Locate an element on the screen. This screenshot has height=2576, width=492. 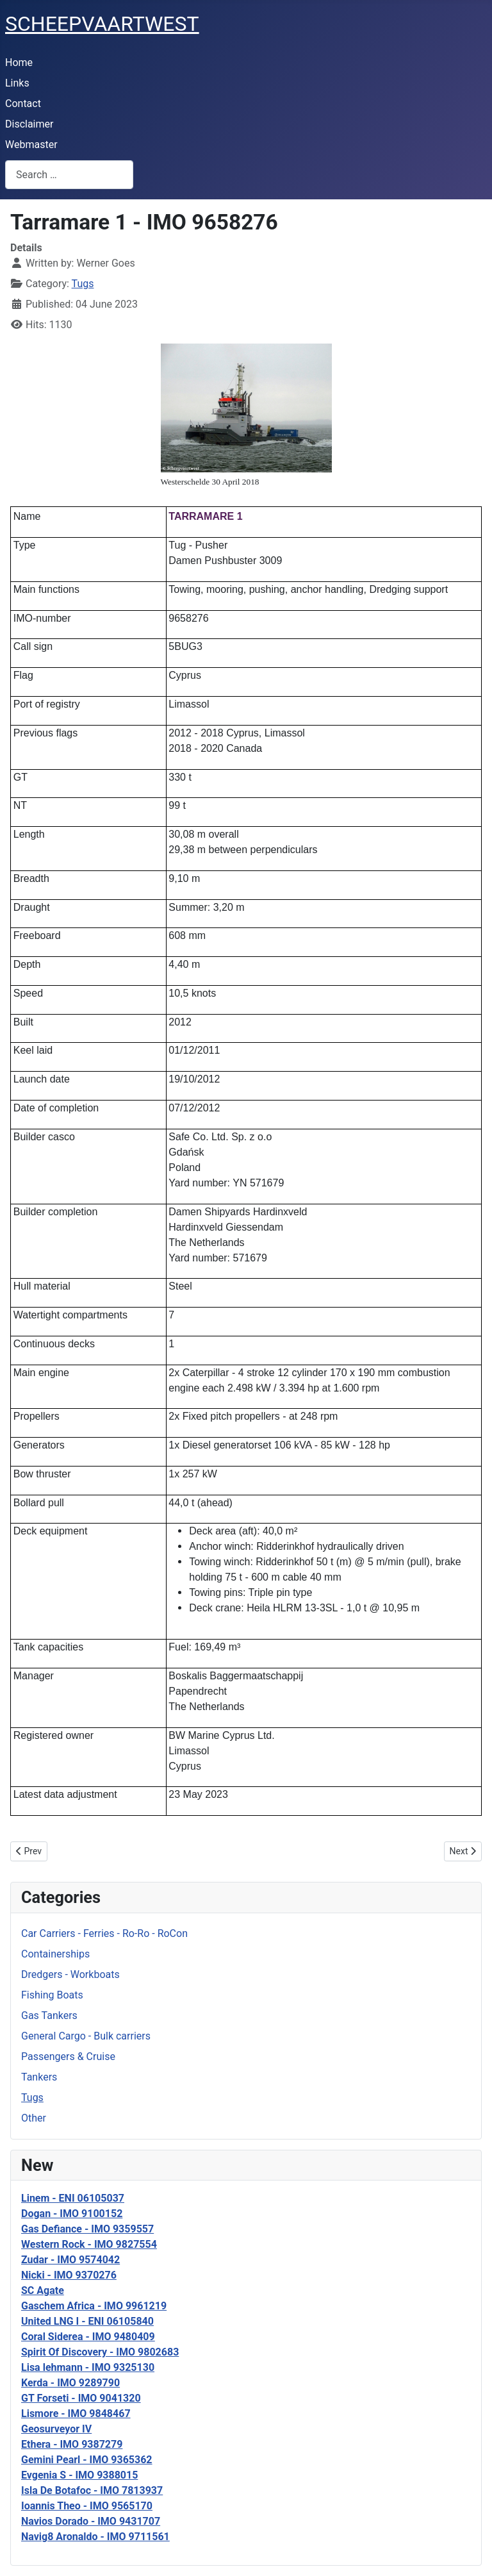
Containerships is located at coordinates (55, 1954).